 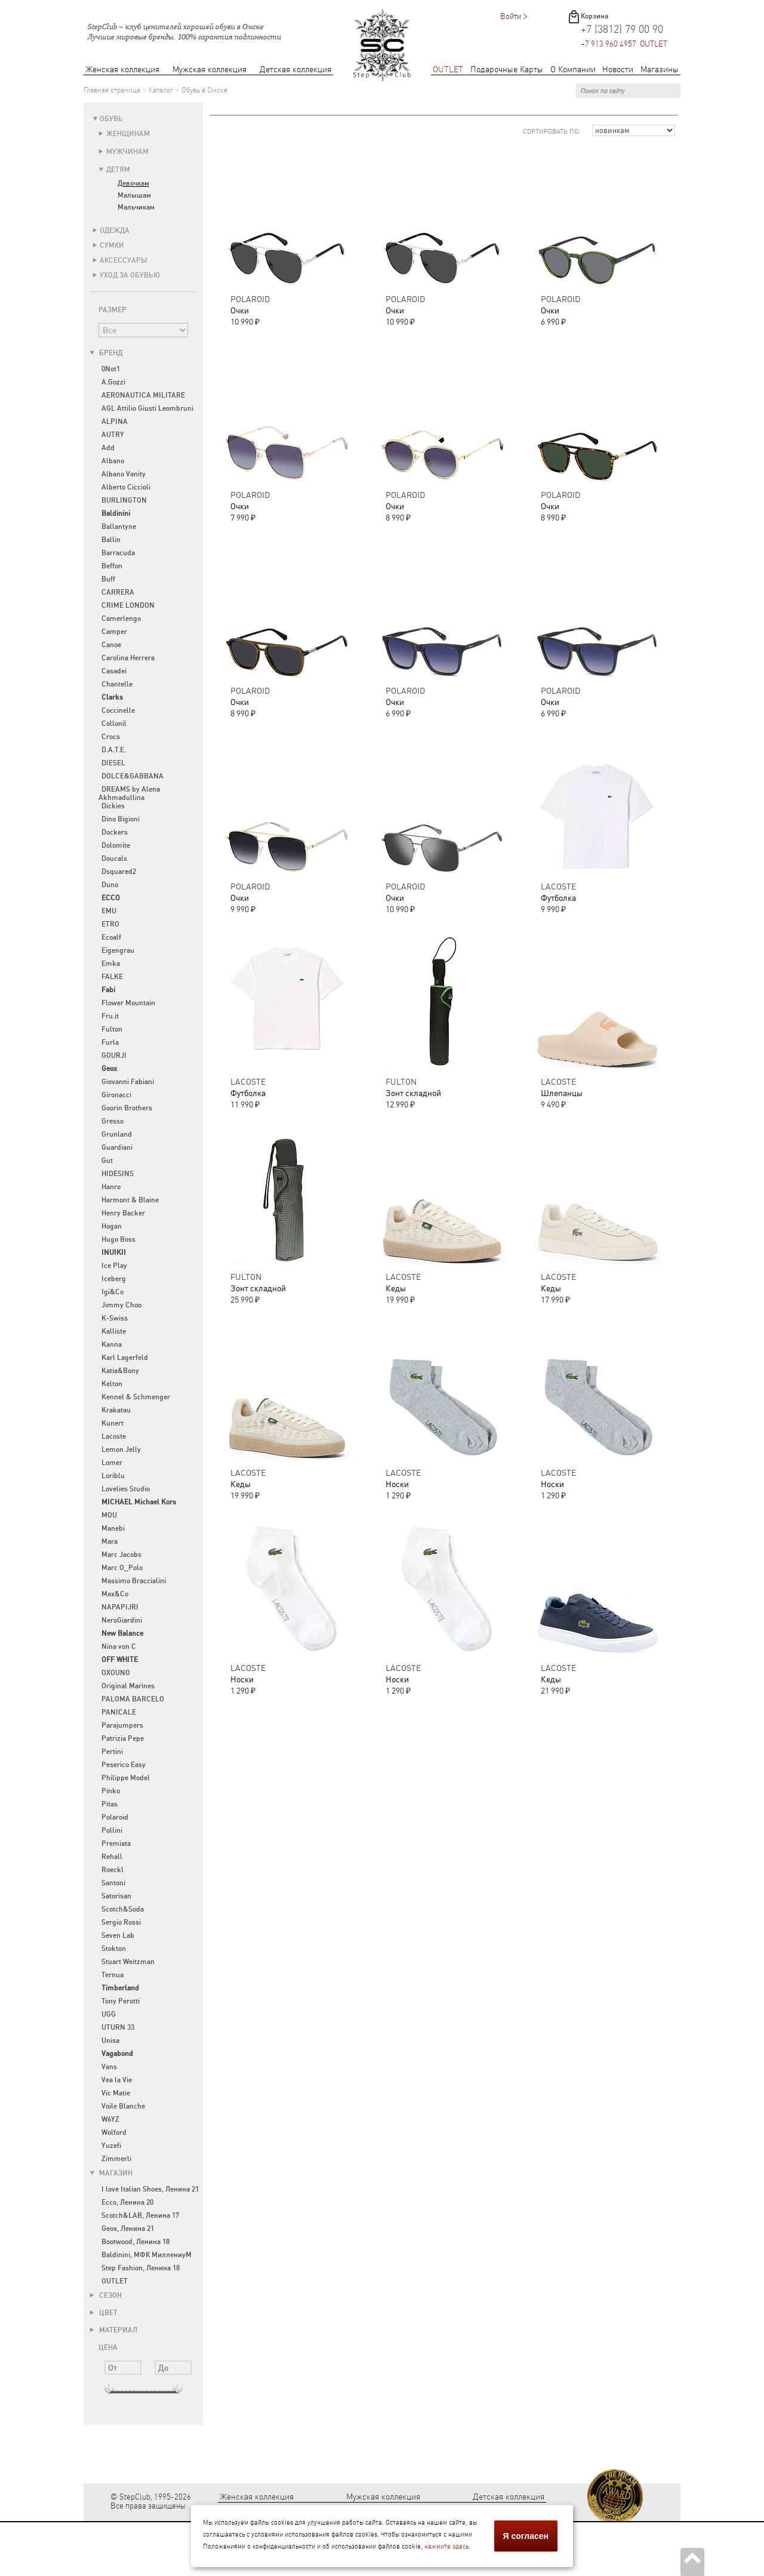 What do you see at coordinates (112, 245) in the screenshot?
I see `Сумки` at bounding box center [112, 245].